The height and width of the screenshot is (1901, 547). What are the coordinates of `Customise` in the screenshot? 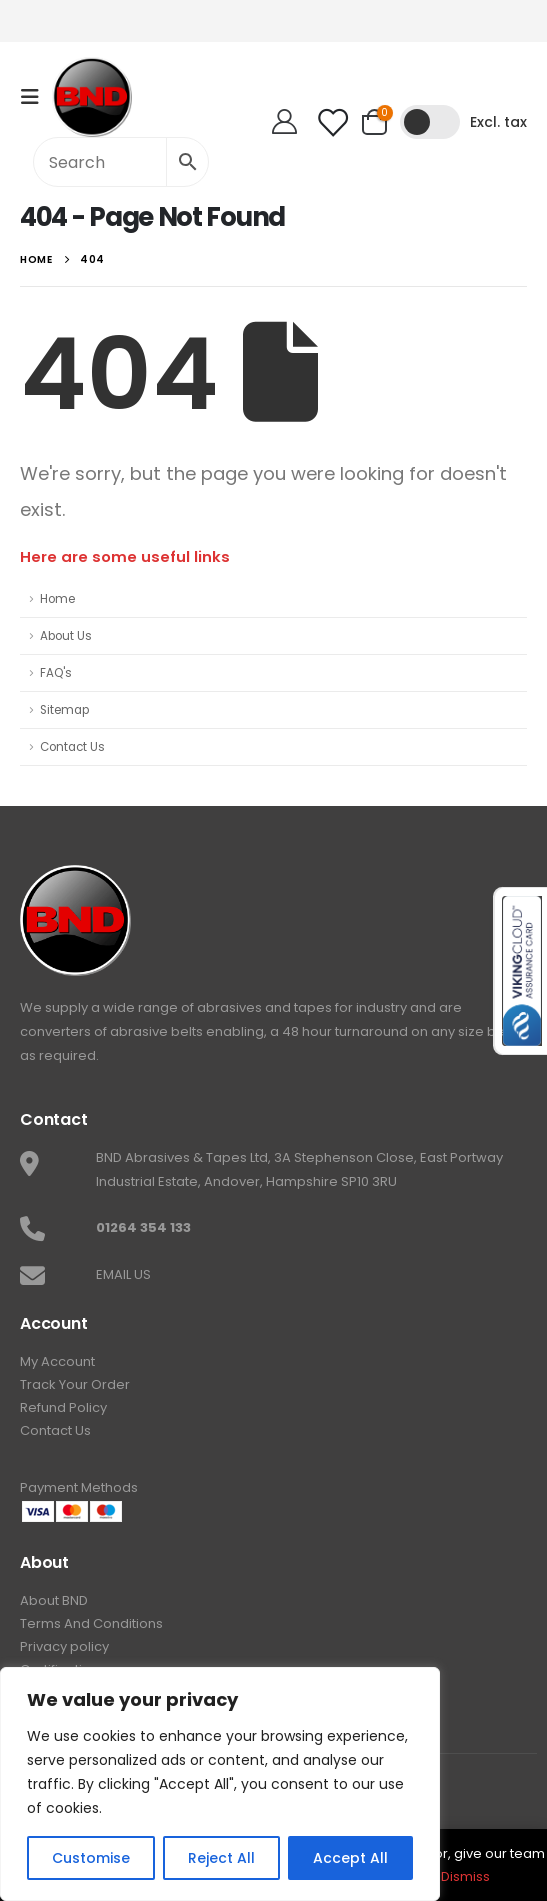 It's located at (91, 1858).